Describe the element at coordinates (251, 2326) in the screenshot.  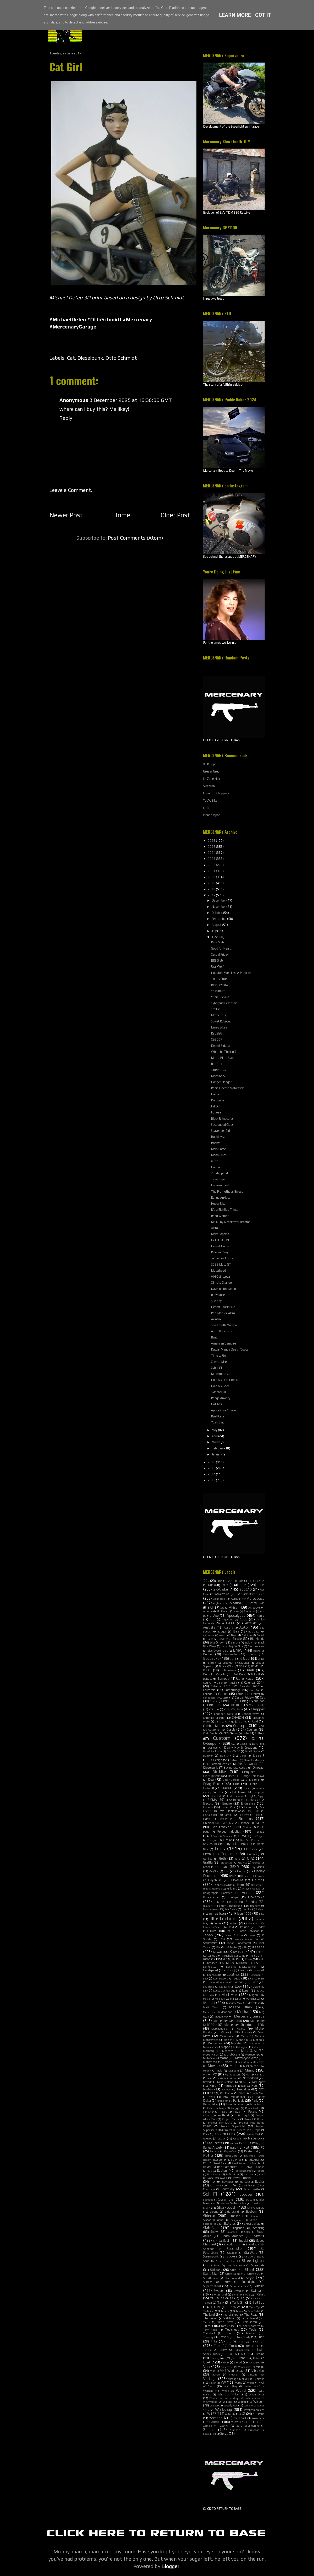
I see `Toner Leathers` at that location.